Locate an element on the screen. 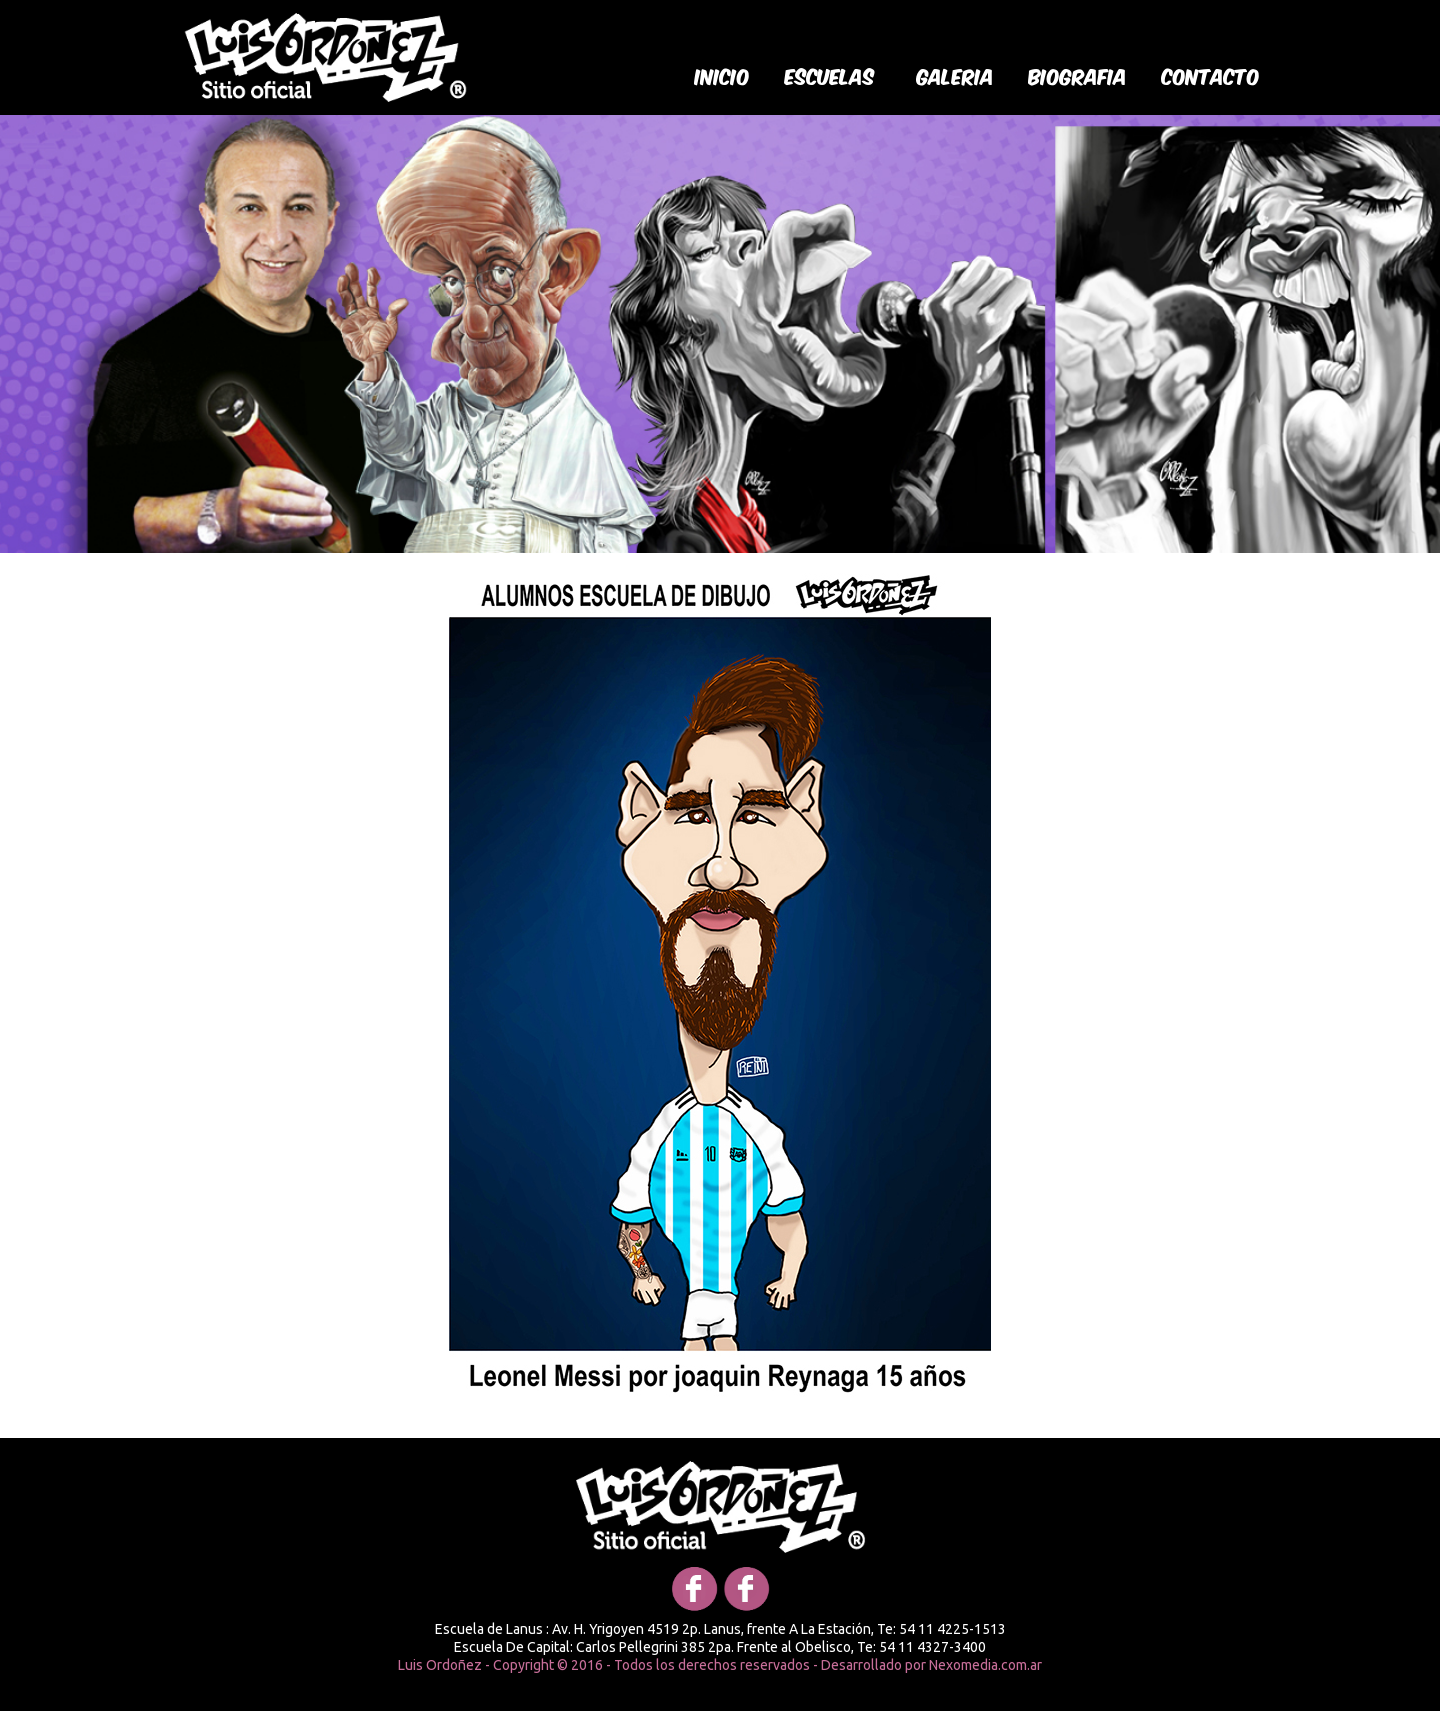 This screenshot has height=1711, width=1440. biografia is located at coordinates (1078, 75).